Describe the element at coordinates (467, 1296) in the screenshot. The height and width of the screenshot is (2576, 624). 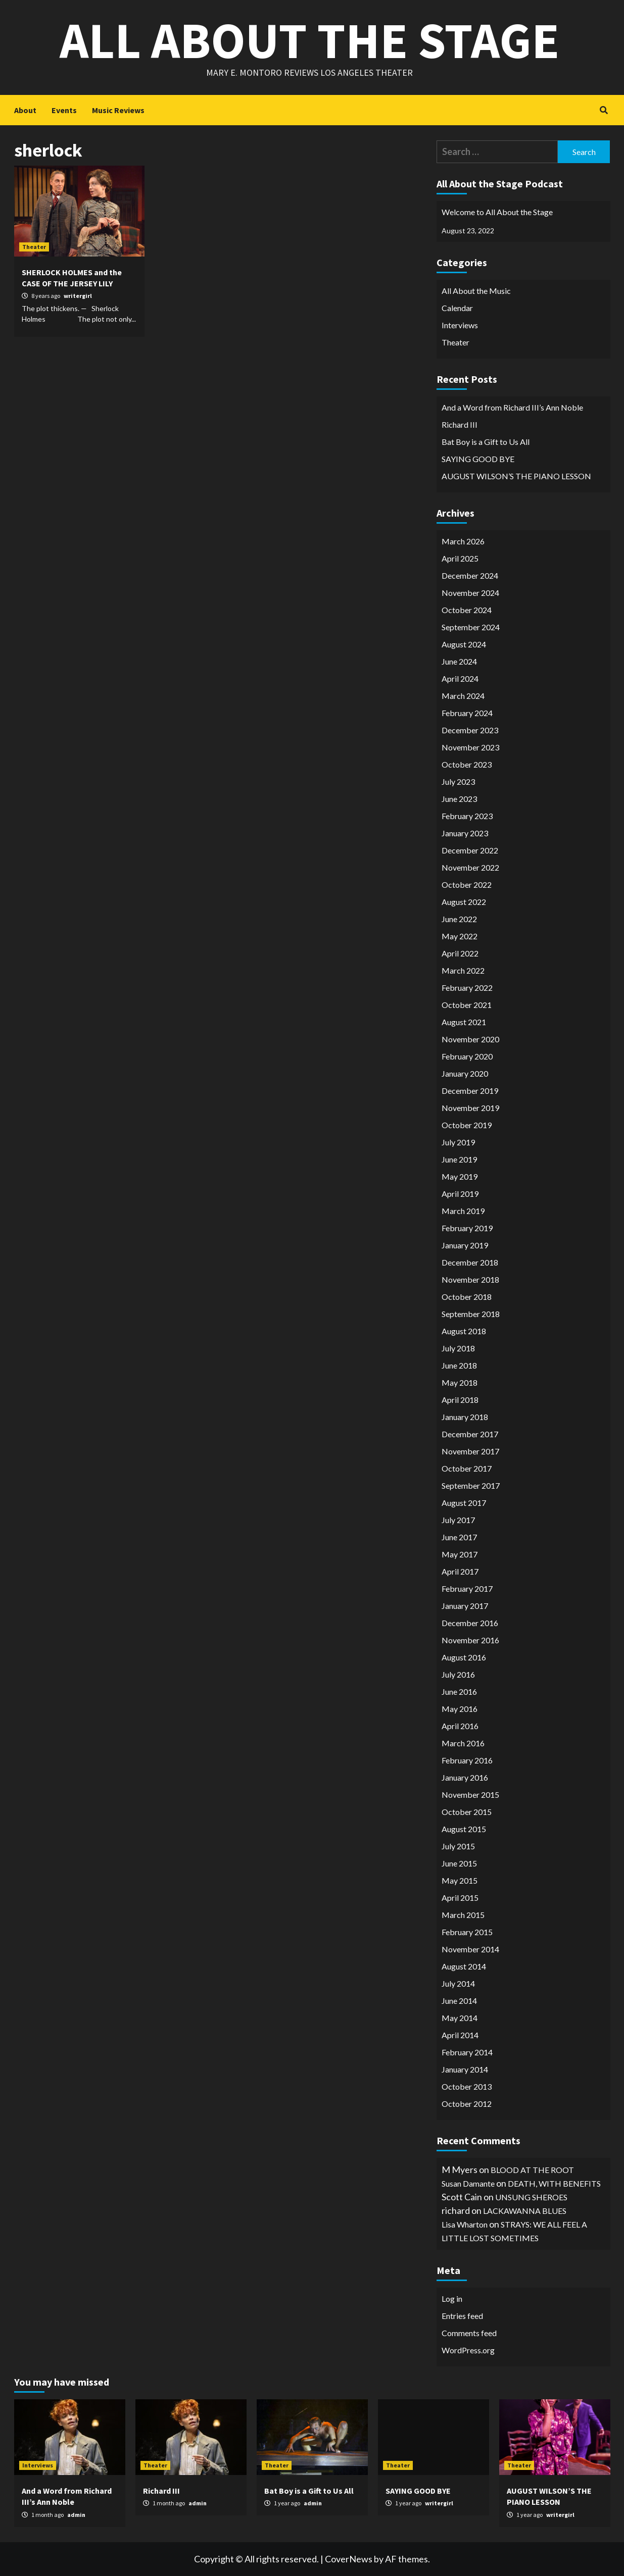
I see `October 2018` at that location.